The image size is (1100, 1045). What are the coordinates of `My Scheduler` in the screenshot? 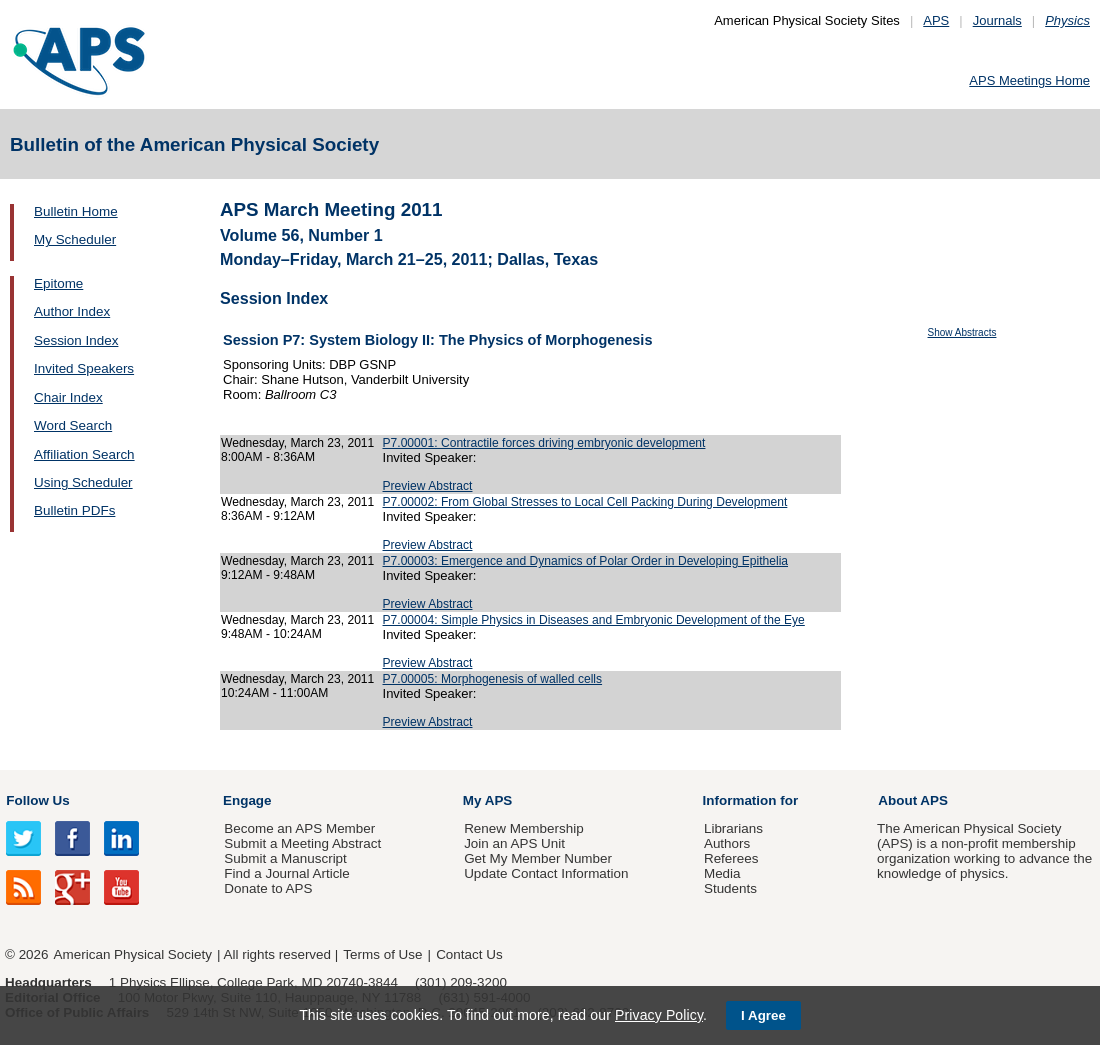 It's located at (75, 239).